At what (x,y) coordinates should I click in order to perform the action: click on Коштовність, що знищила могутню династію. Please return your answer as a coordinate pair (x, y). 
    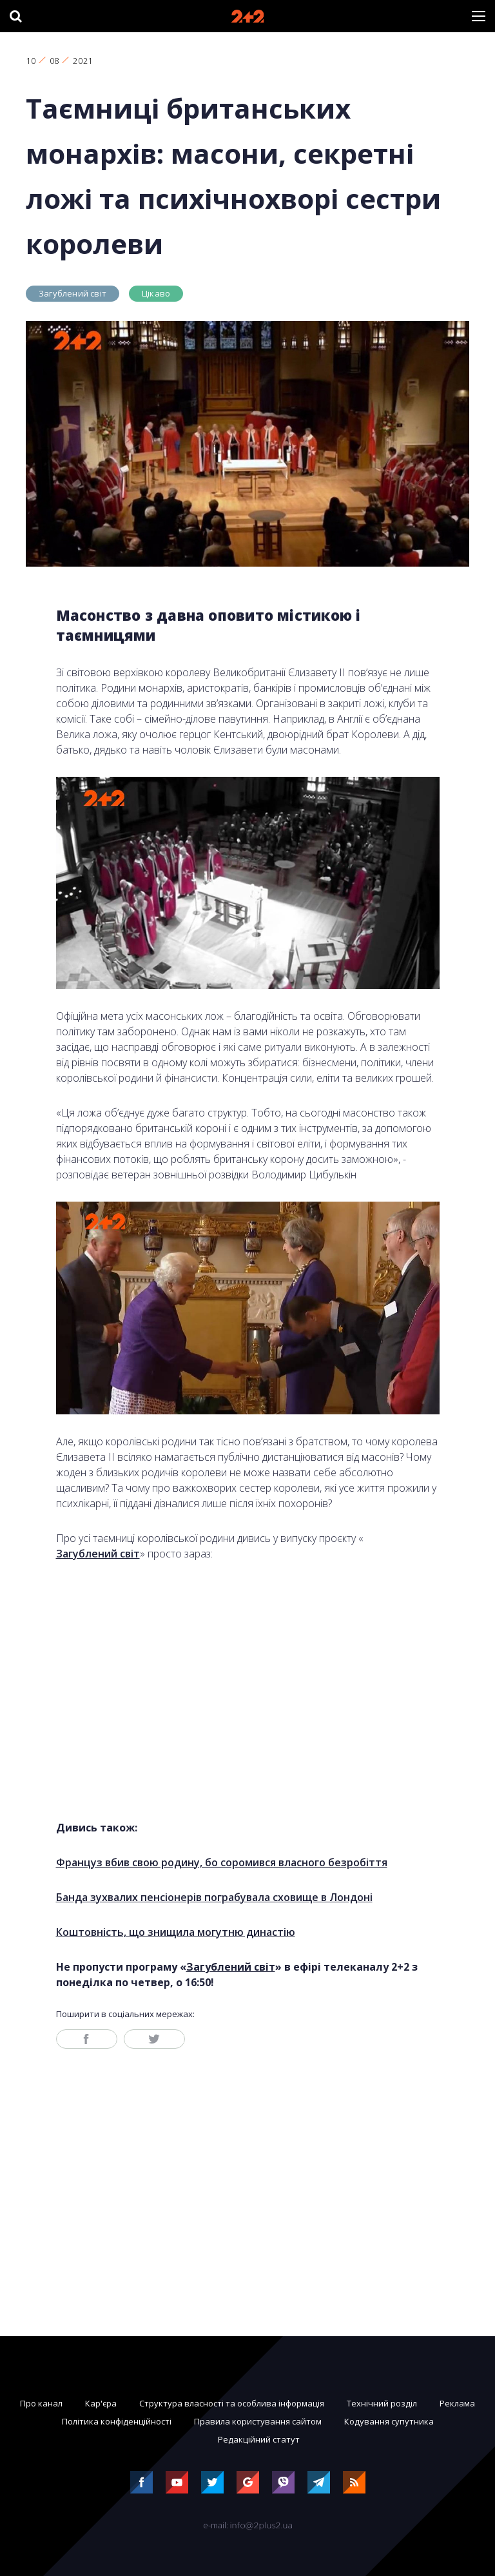
    Looking at the image, I should click on (175, 1932).